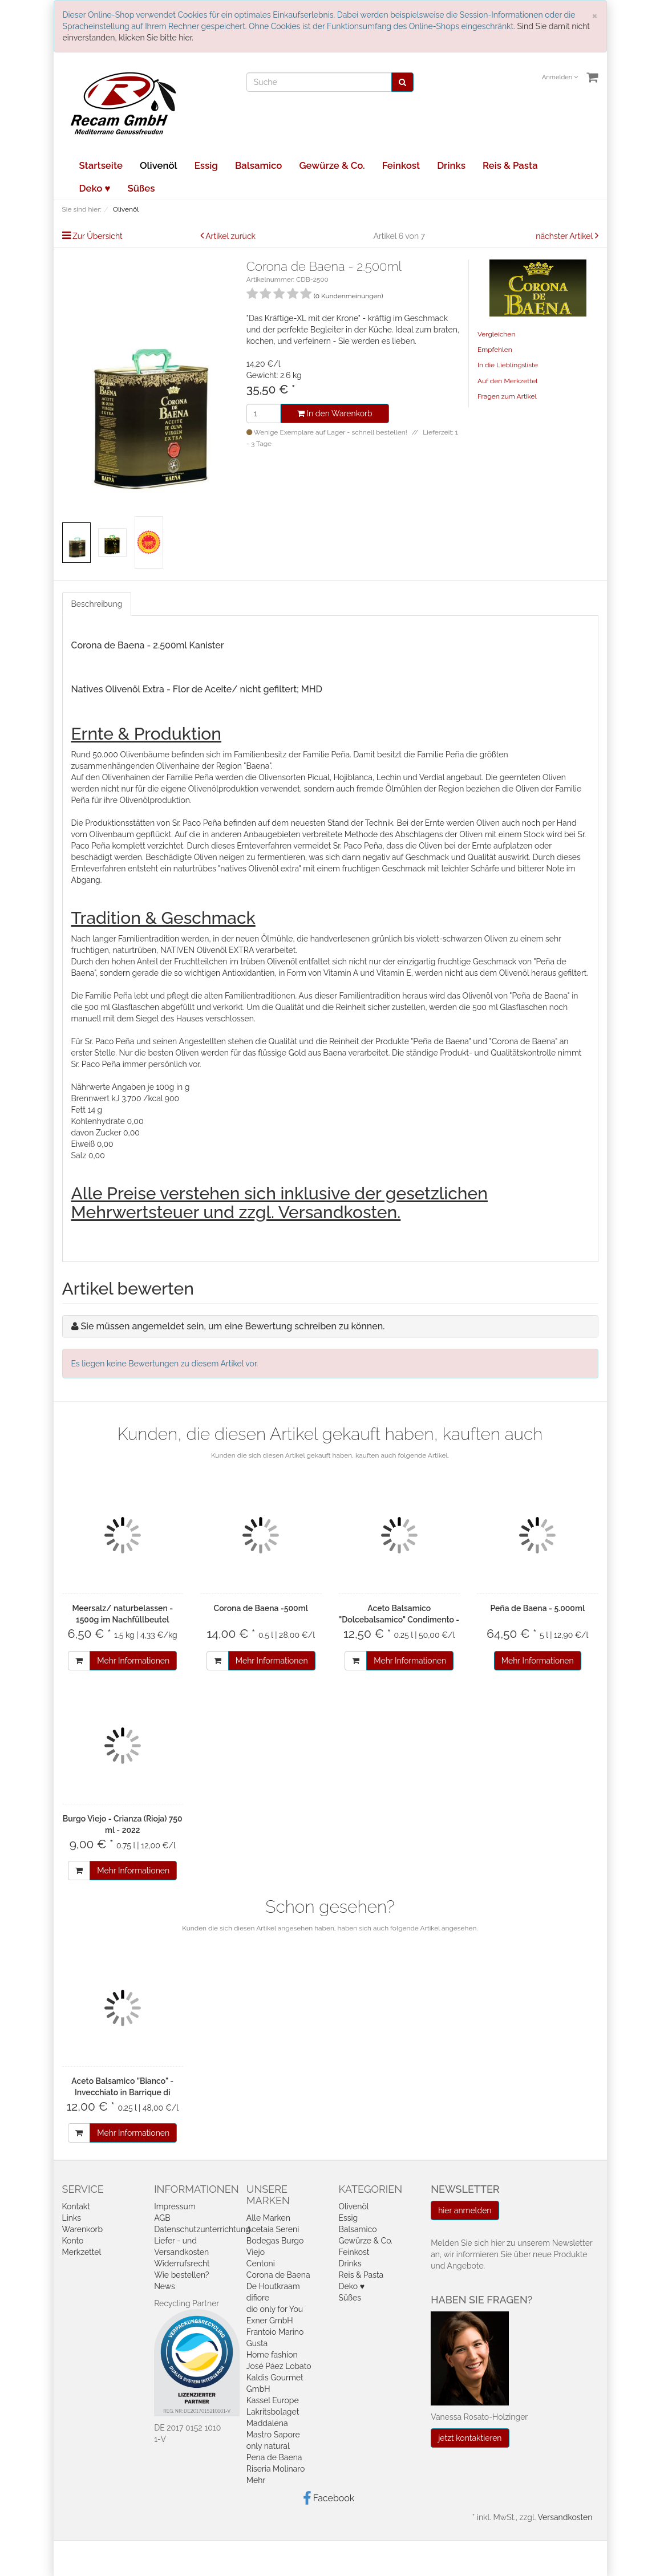  I want to click on only natural, so click(268, 2446).